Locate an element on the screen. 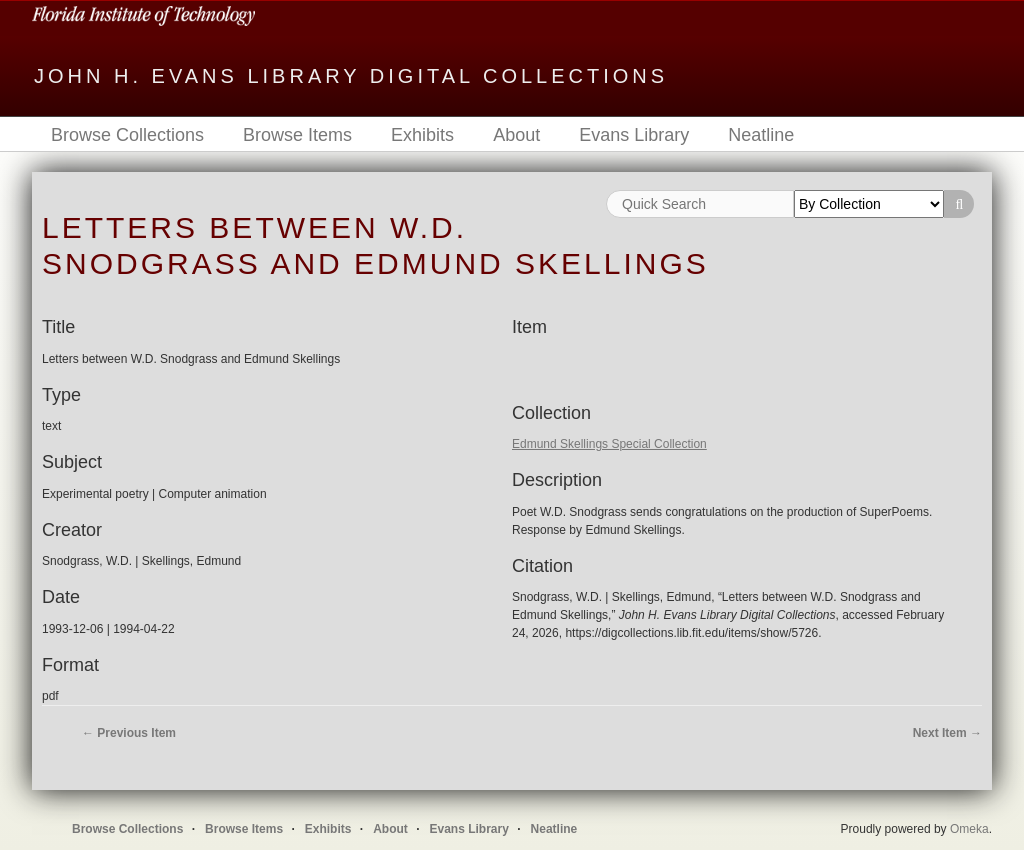 The height and width of the screenshot is (850, 1024). Browse Collections is located at coordinates (127, 135).